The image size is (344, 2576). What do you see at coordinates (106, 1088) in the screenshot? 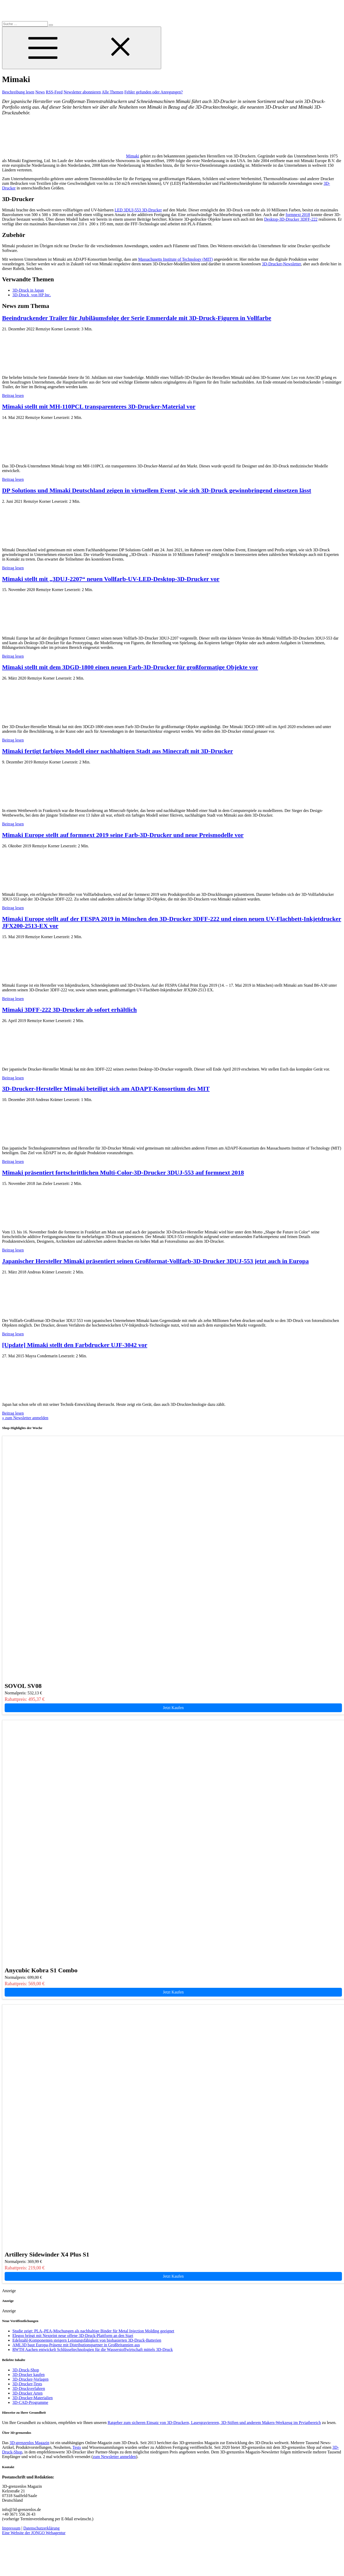
I see `3D-Drucker-Hersteller Mimaki beteiligt sich am ADAPT-Konsortium des MIT` at bounding box center [106, 1088].